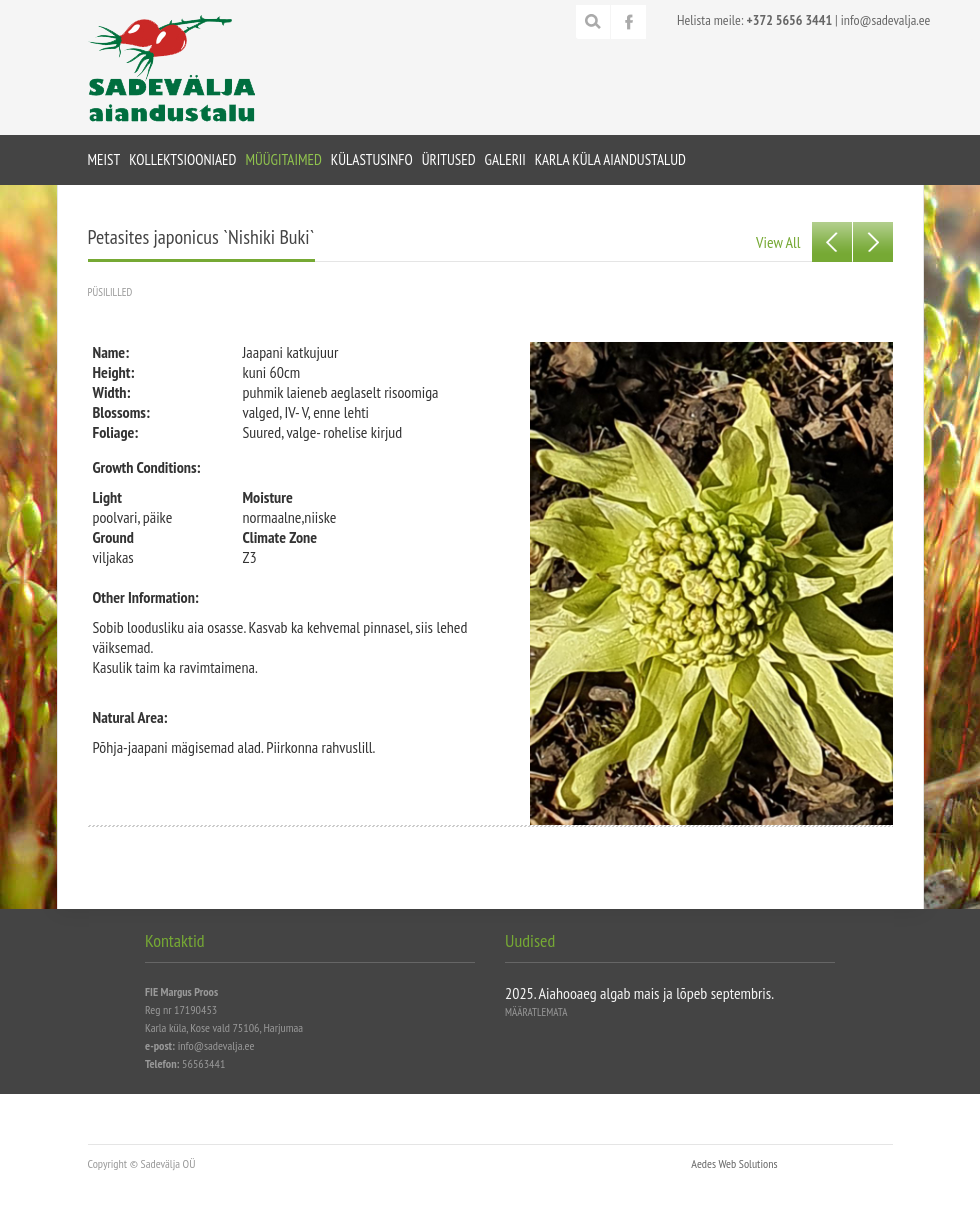 This screenshot has height=1213, width=980. What do you see at coordinates (130, 717) in the screenshot?
I see `Natural Area:` at bounding box center [130, 717].